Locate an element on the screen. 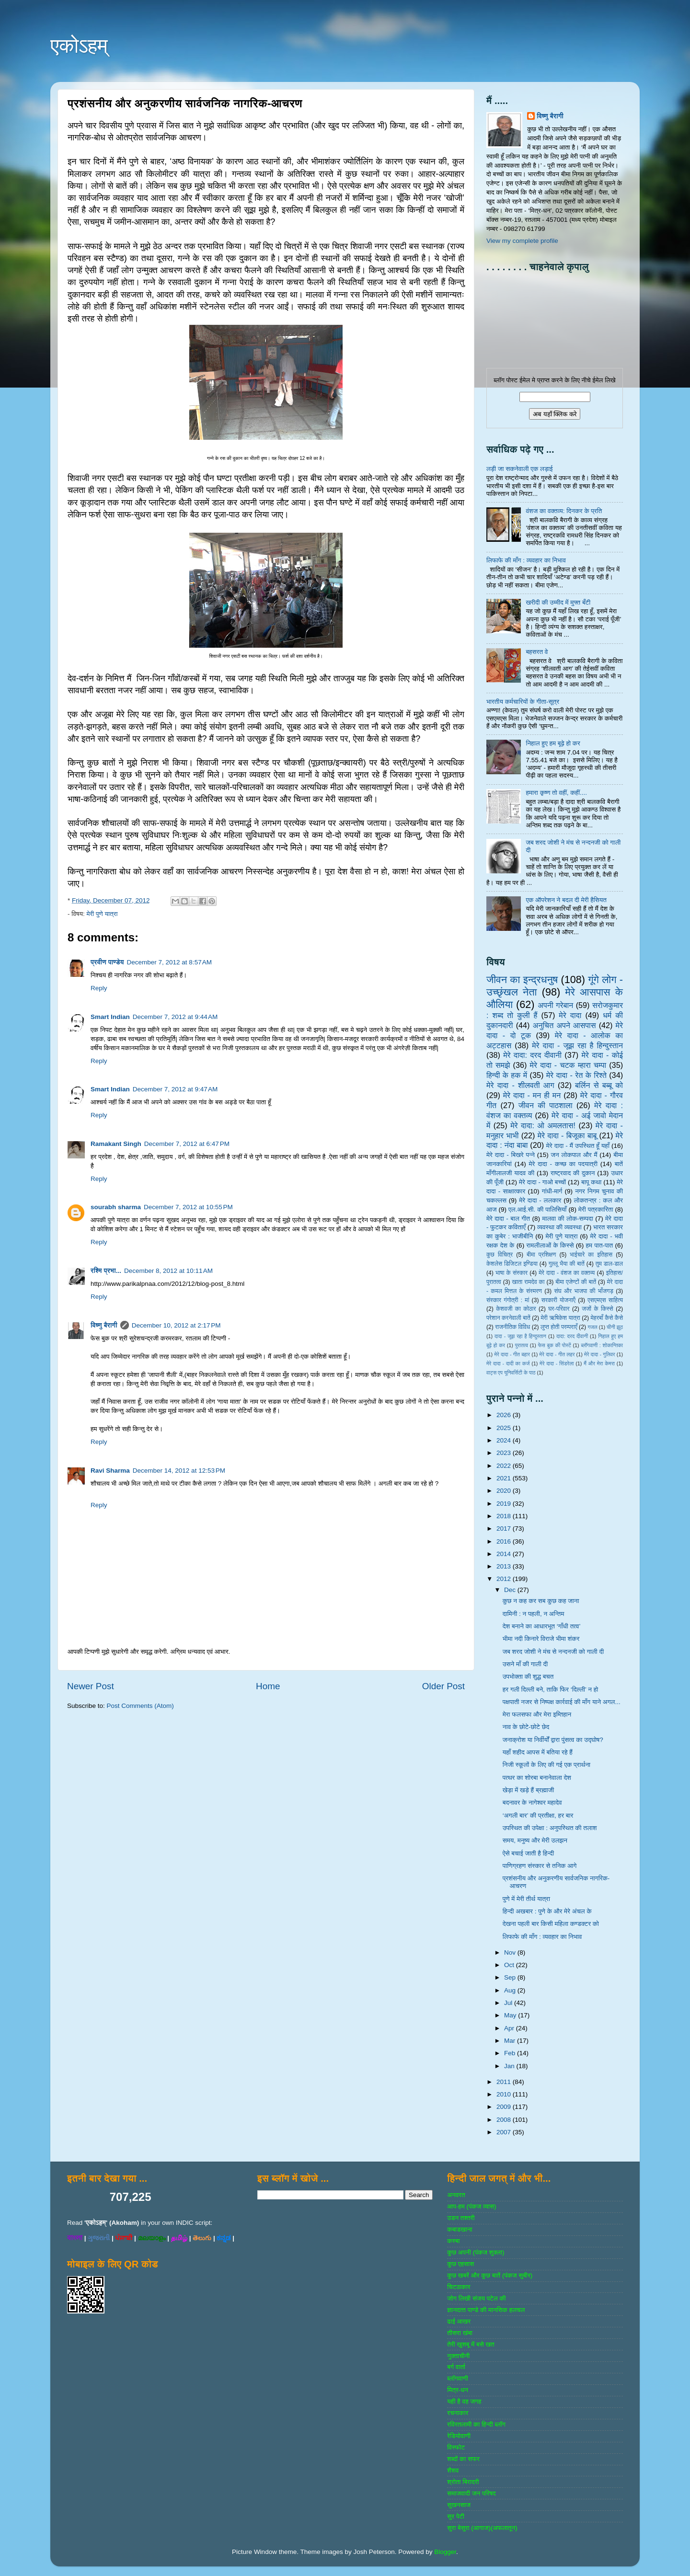 The width and height of the screenshot is (690, 2576). Nov is located at coordinates (511, 1952).